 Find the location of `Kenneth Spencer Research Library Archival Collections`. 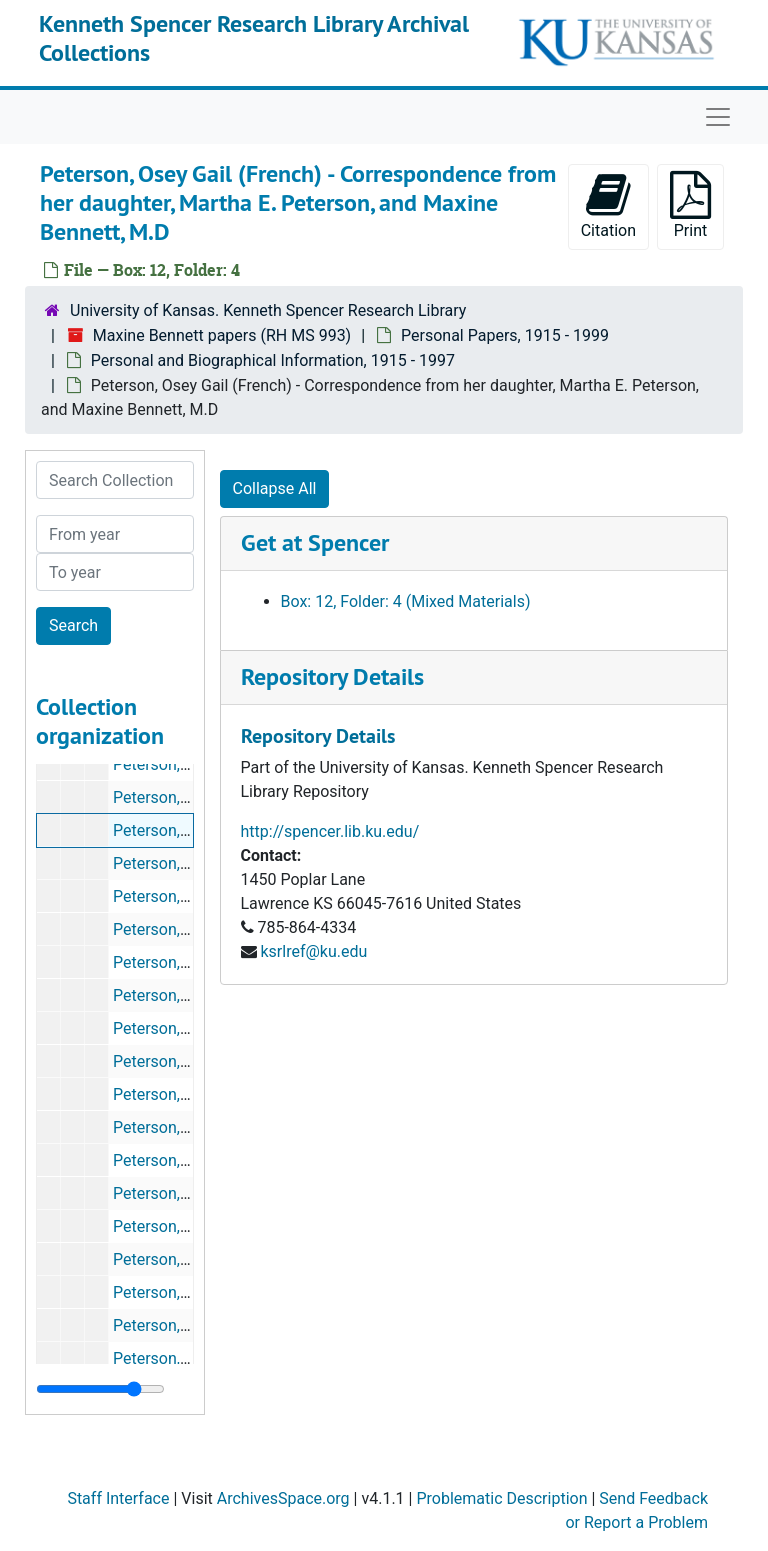

Kenneth Spencer Research Library Archival Collections is located at coordinates (254, 38).